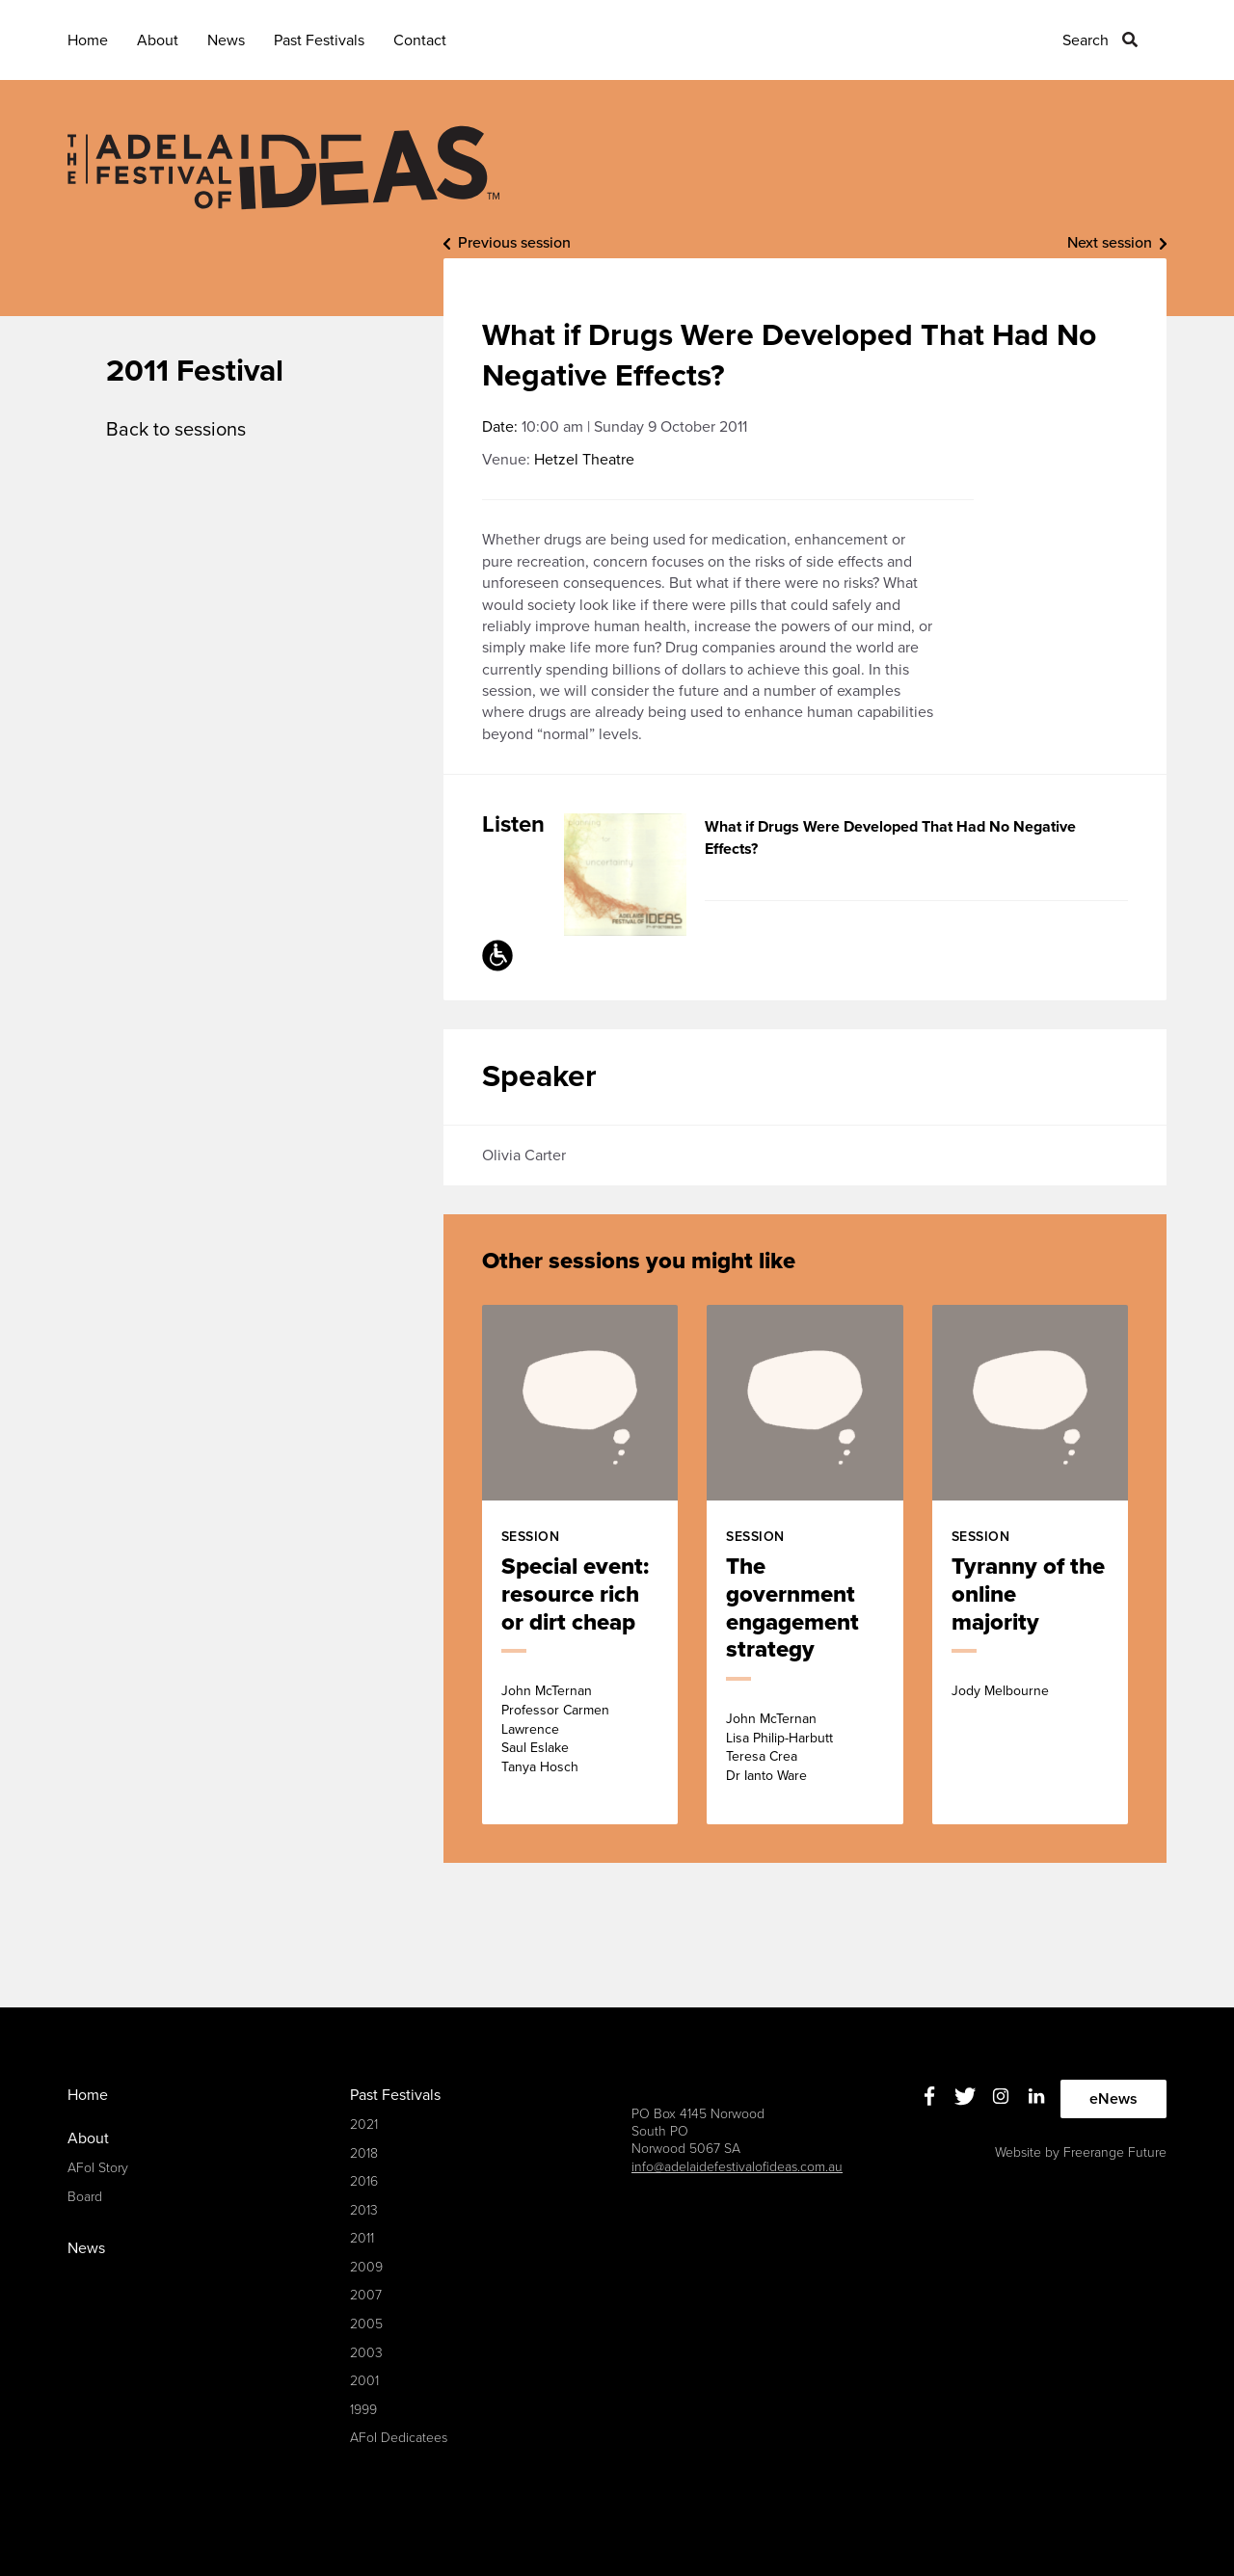 This screenshot has width=1234, height=2576. What do you see at coordinates (584, 459) in the screenshot?
I see `Hetzel Theatre` at bounding box center [584, 459].